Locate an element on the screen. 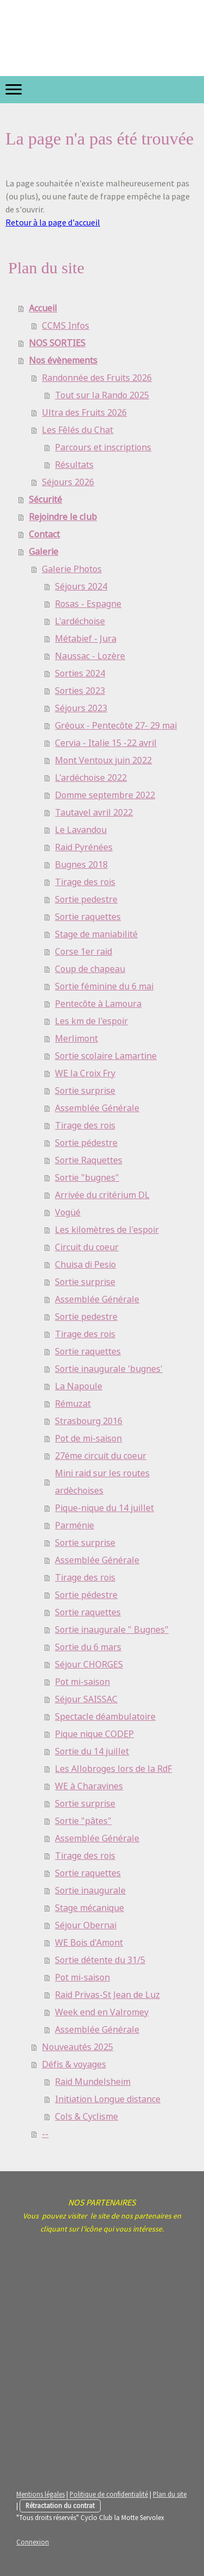  Chuisa di Pesio is located at coordinates (85, 1264).